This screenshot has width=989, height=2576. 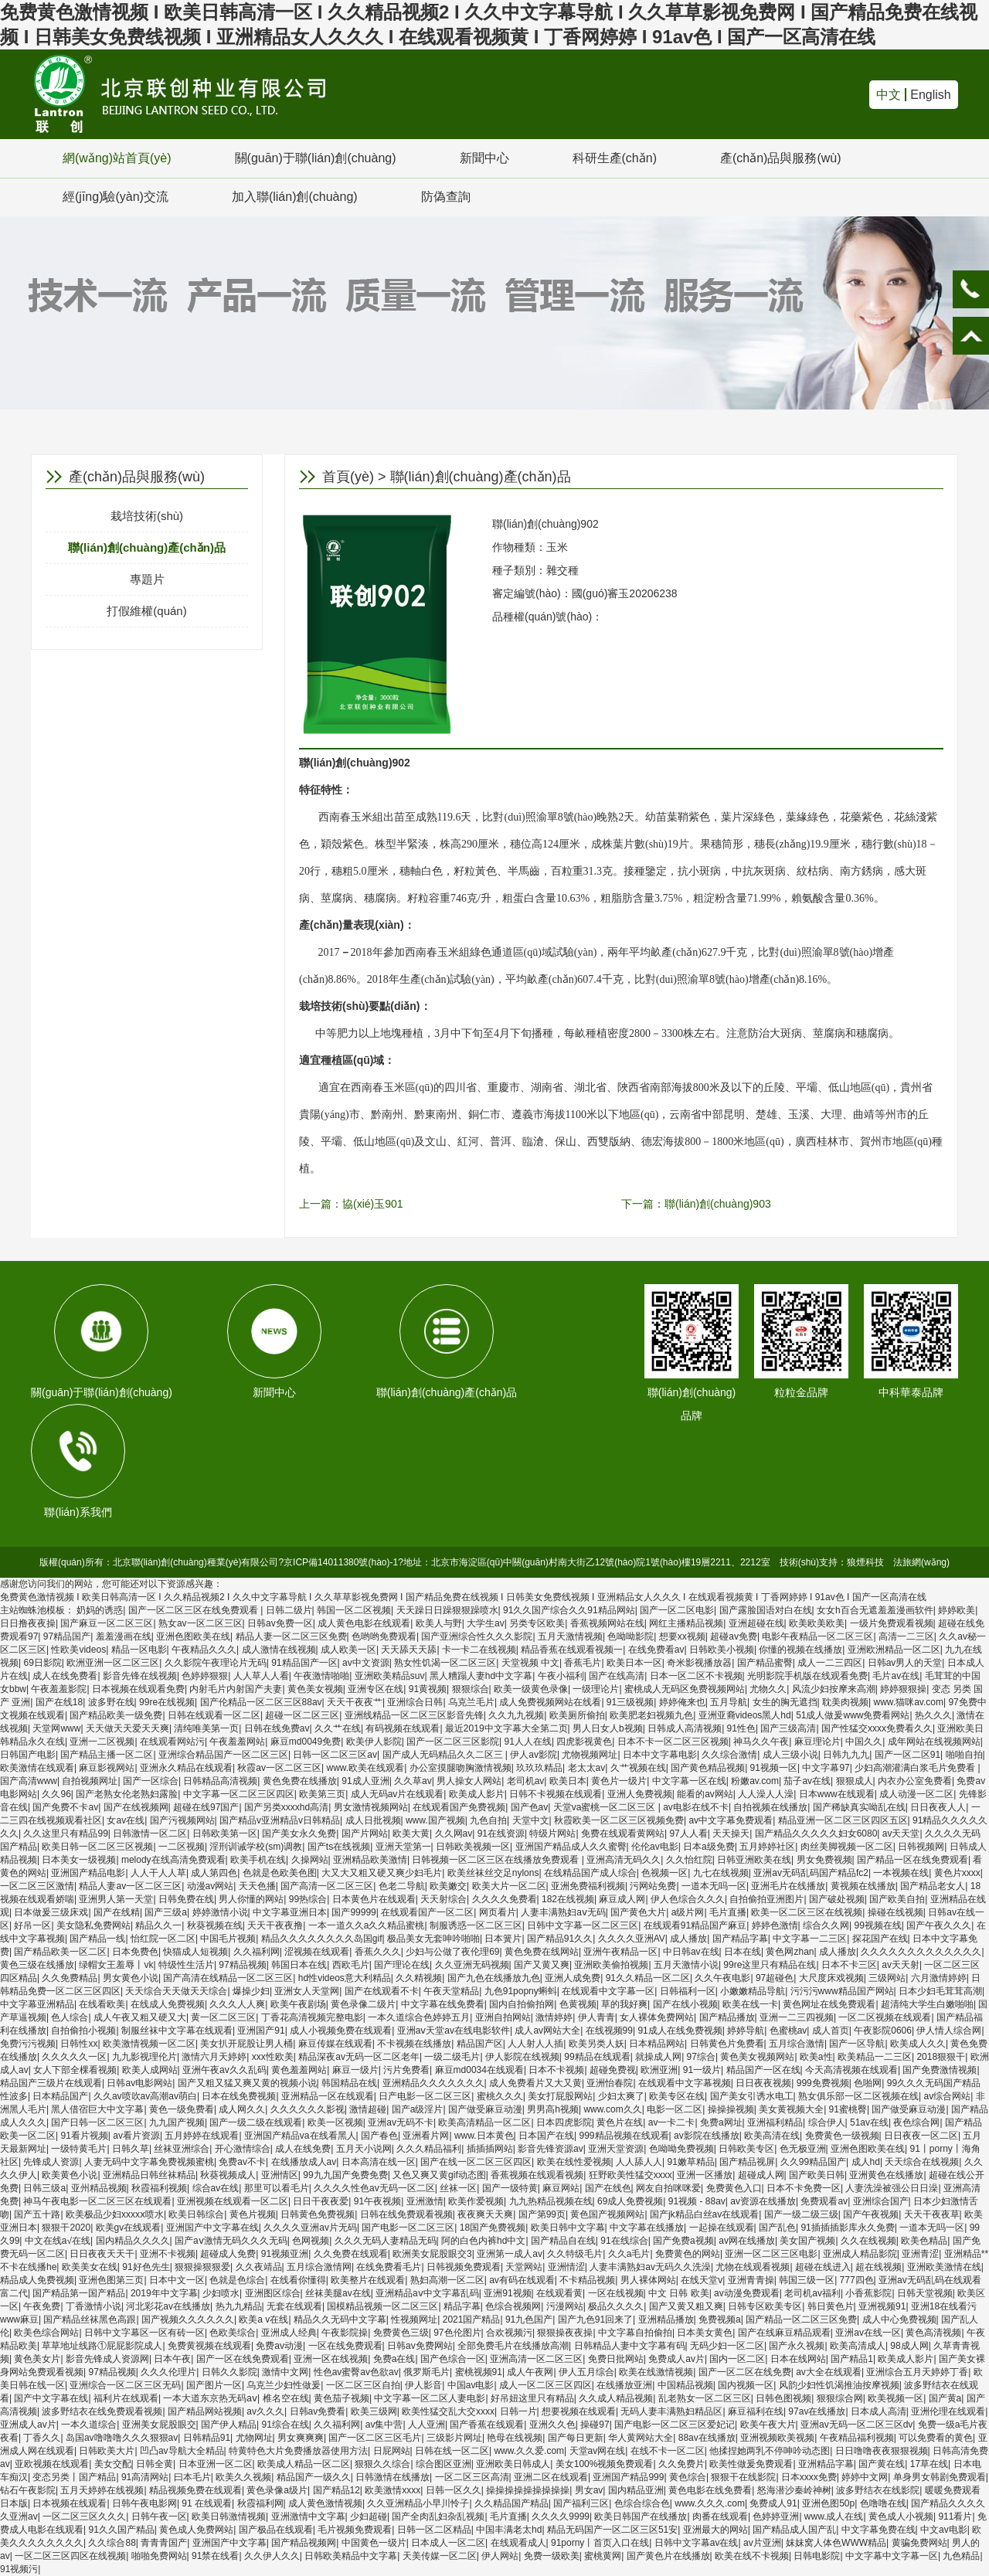 What do you see at coordinates (298, 2450) in the screenshot?
I see `特黄特色大片免费播放器使用方法` at bounding box center [298, 2450].